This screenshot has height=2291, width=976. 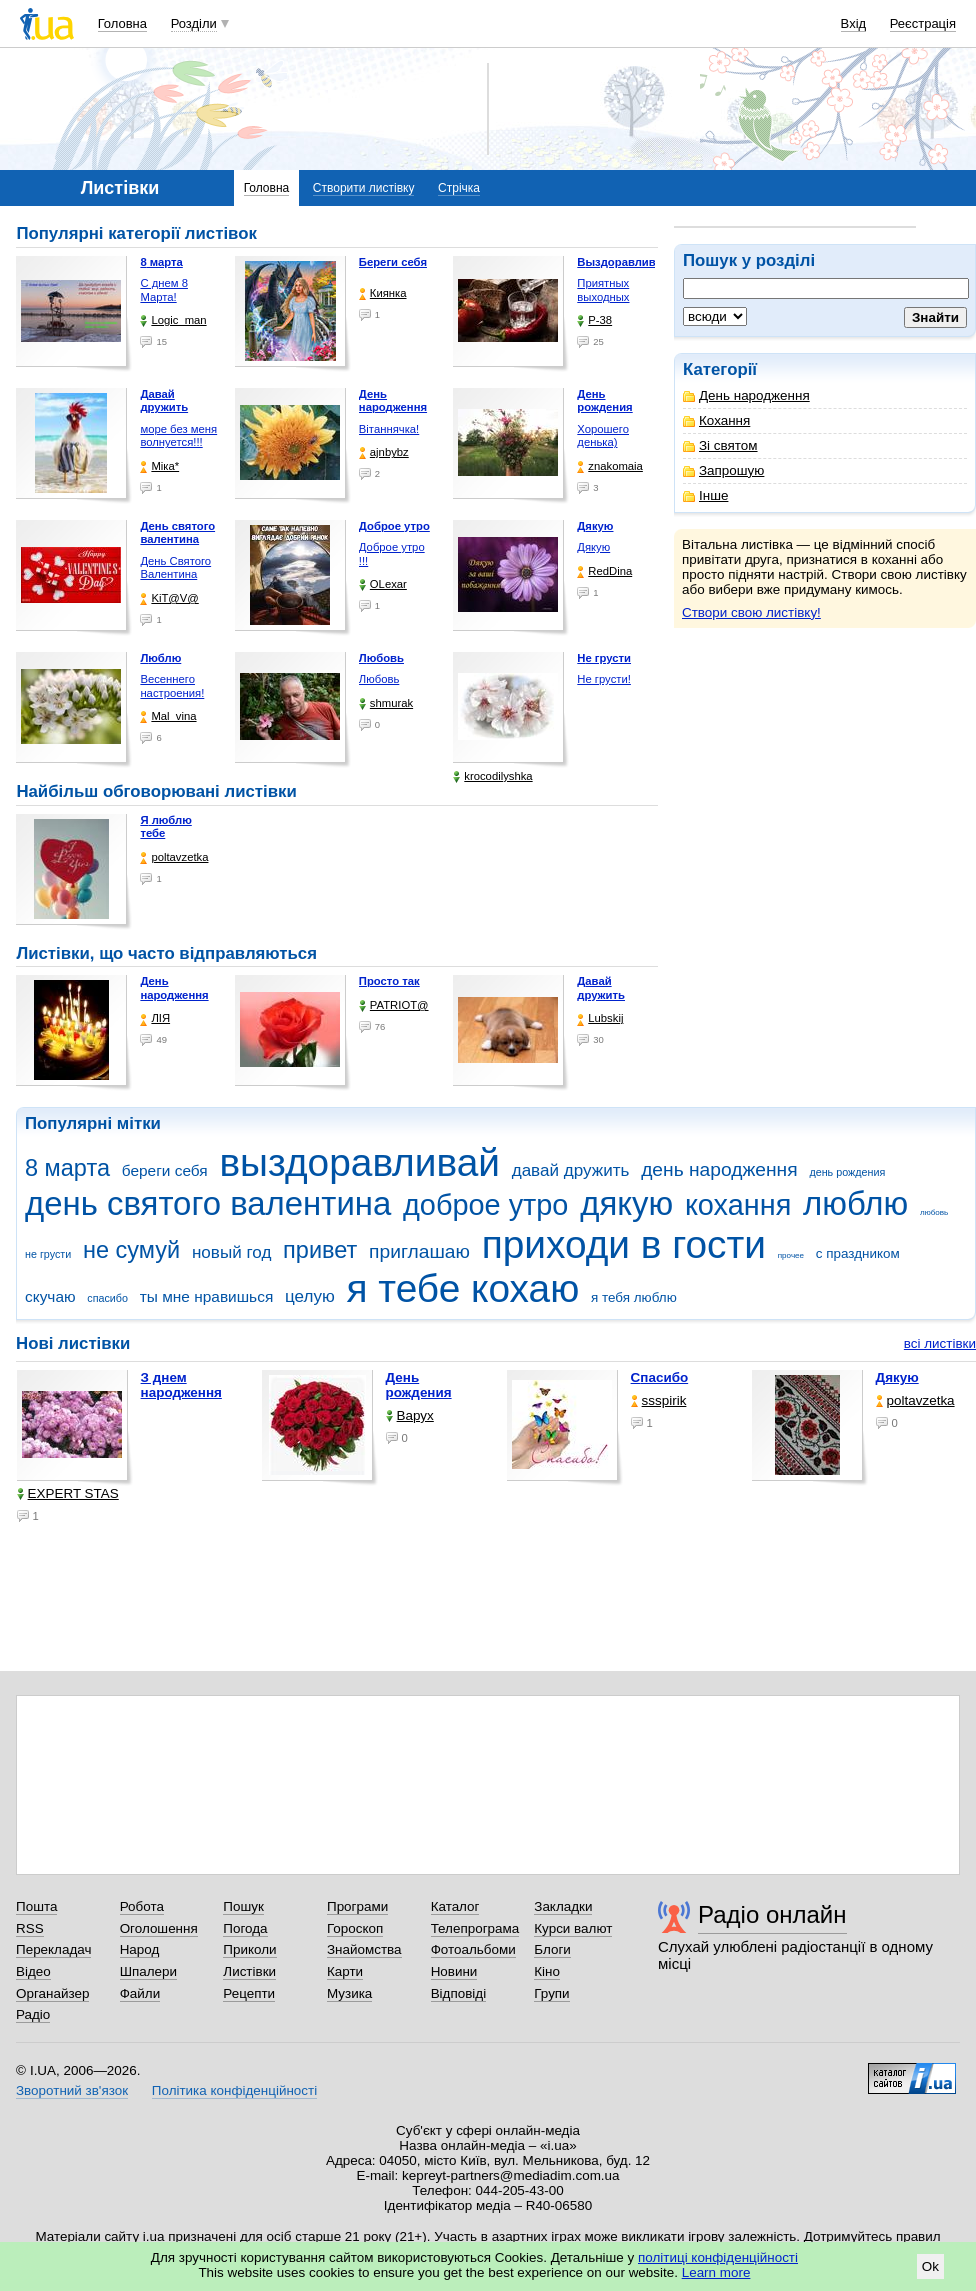 I want to click on Інше, so click(x=705, y=495).